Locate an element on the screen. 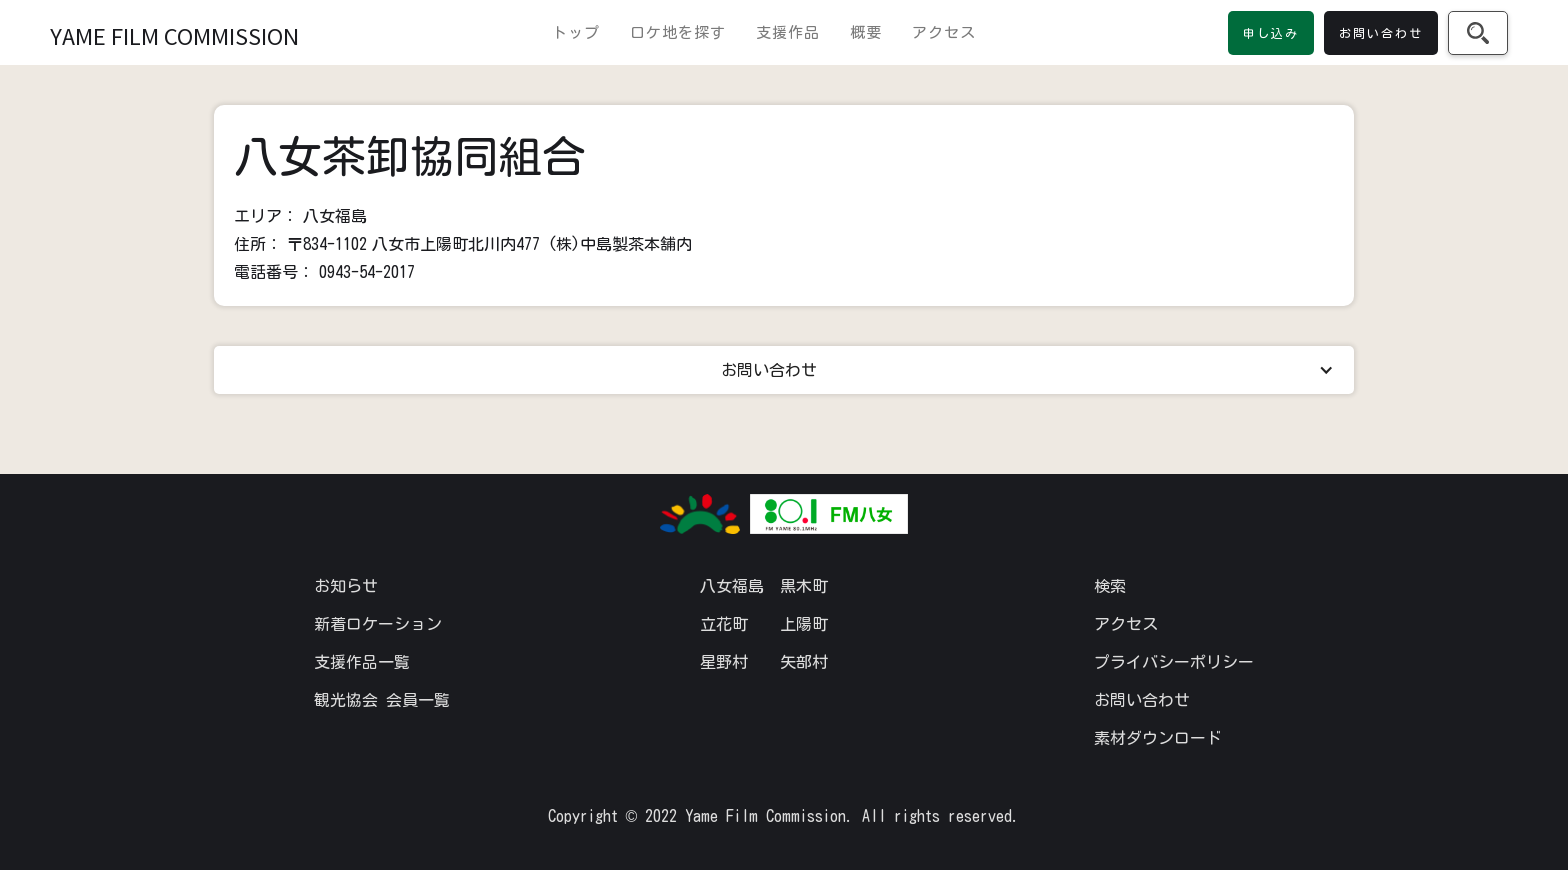 The image size is (1568, 870). [button] is located at coordinates (784, 370).